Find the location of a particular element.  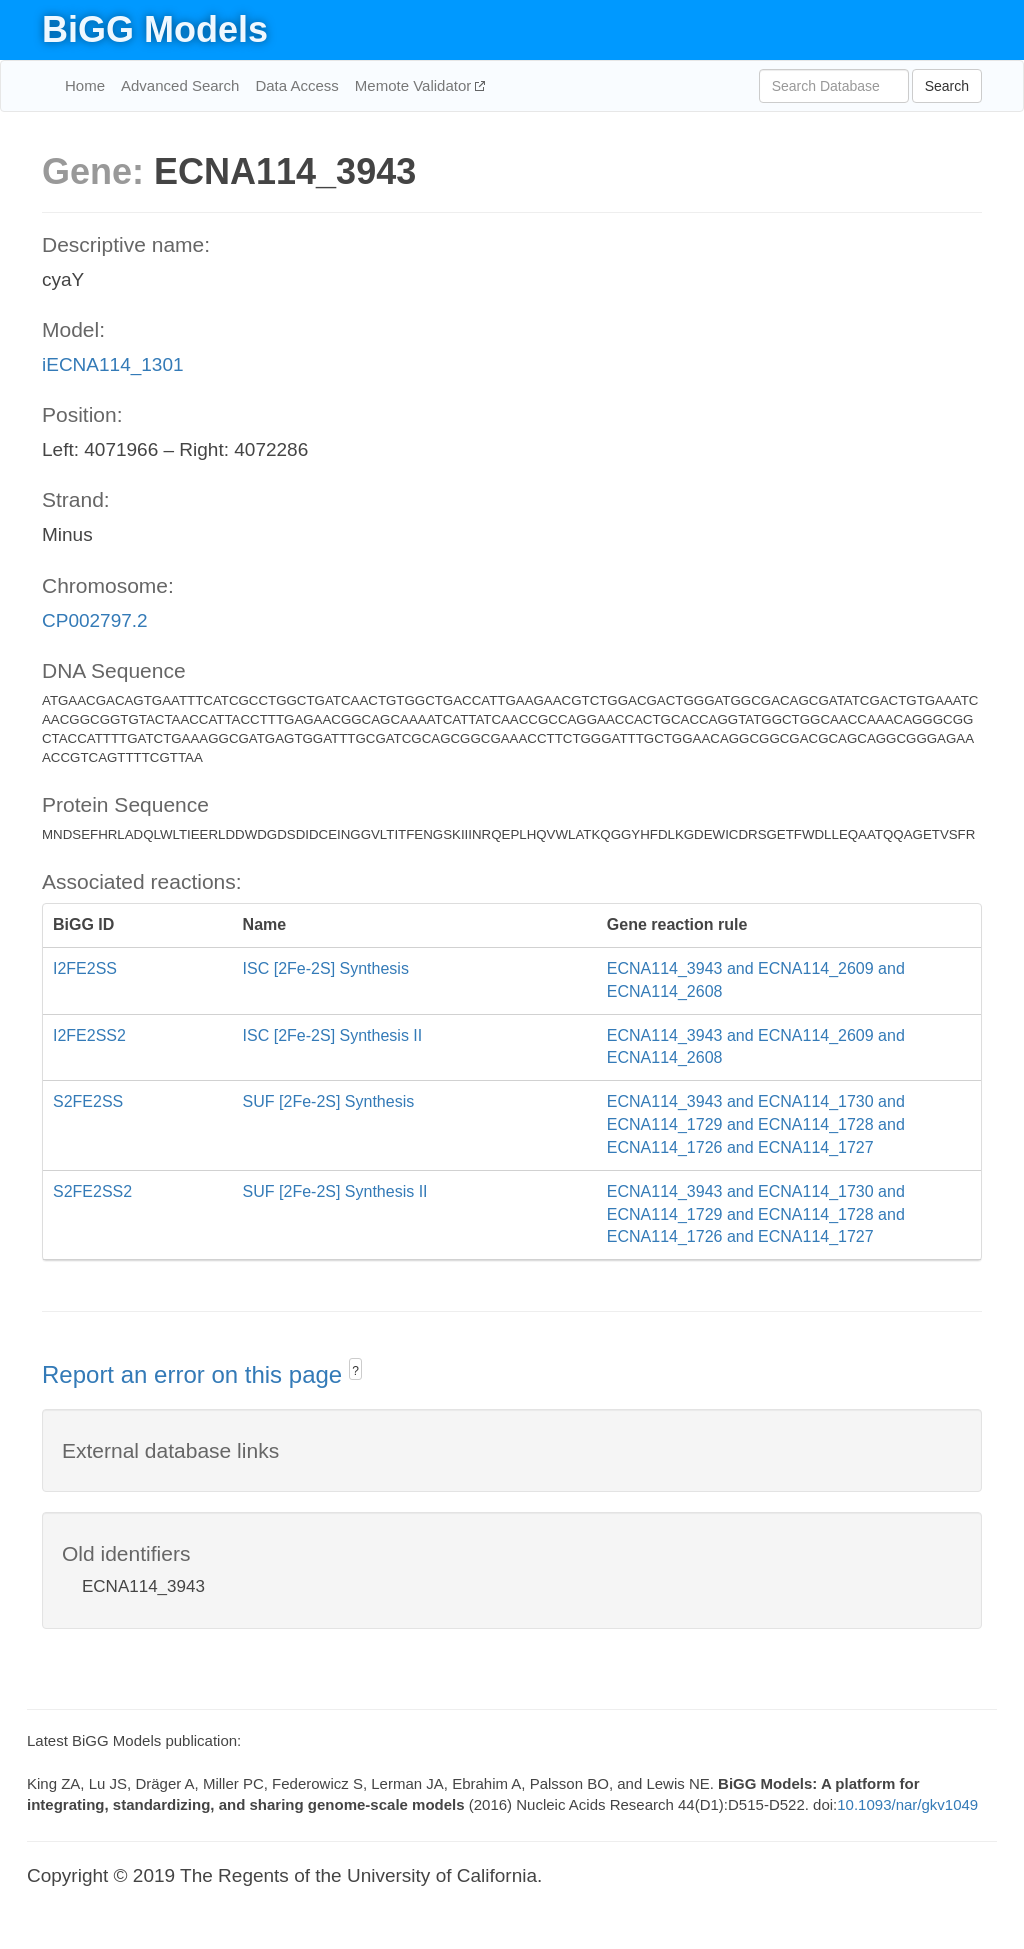

Data Access is located at coordinates (296, 85).